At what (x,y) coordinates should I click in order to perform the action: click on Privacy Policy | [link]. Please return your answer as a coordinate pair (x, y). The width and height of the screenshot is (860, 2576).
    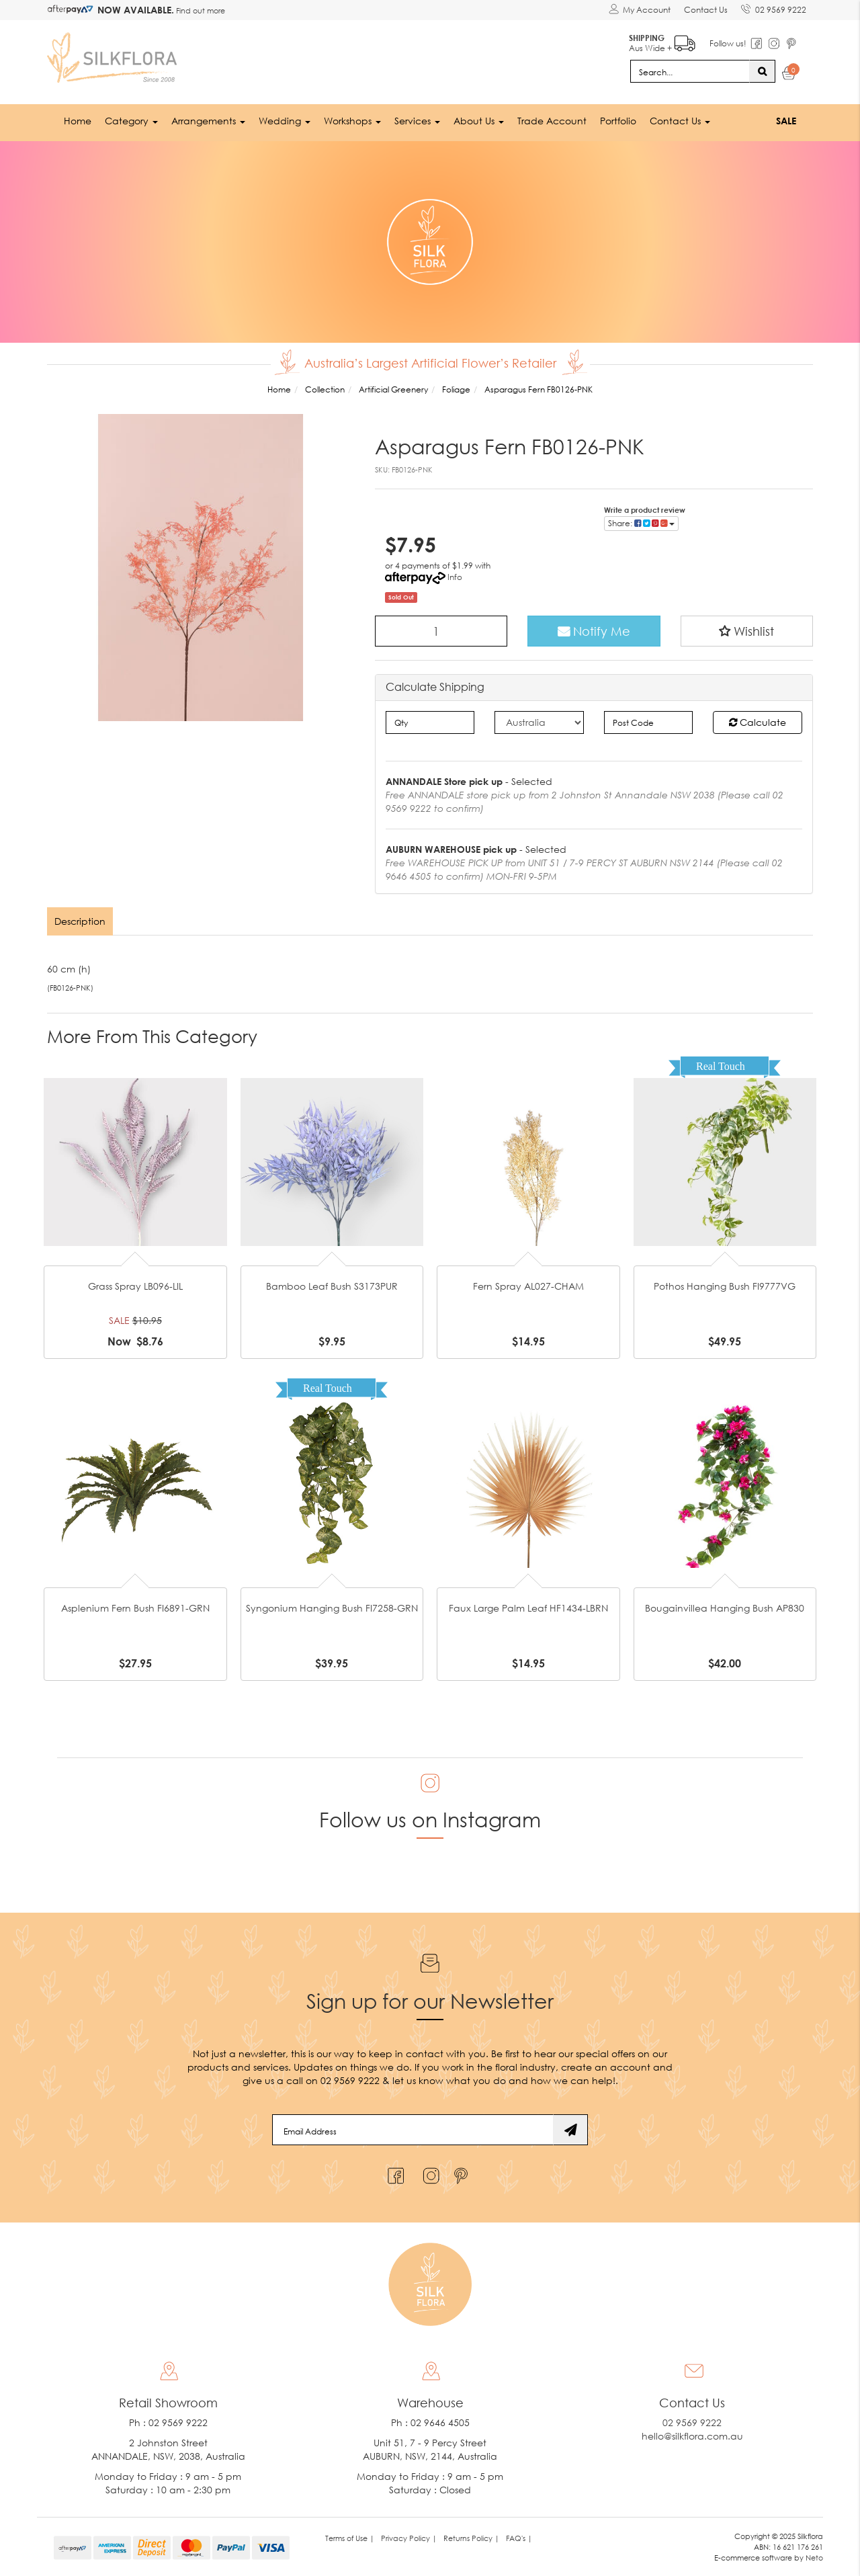
    Looking at the image, I should click on (409, 2538).